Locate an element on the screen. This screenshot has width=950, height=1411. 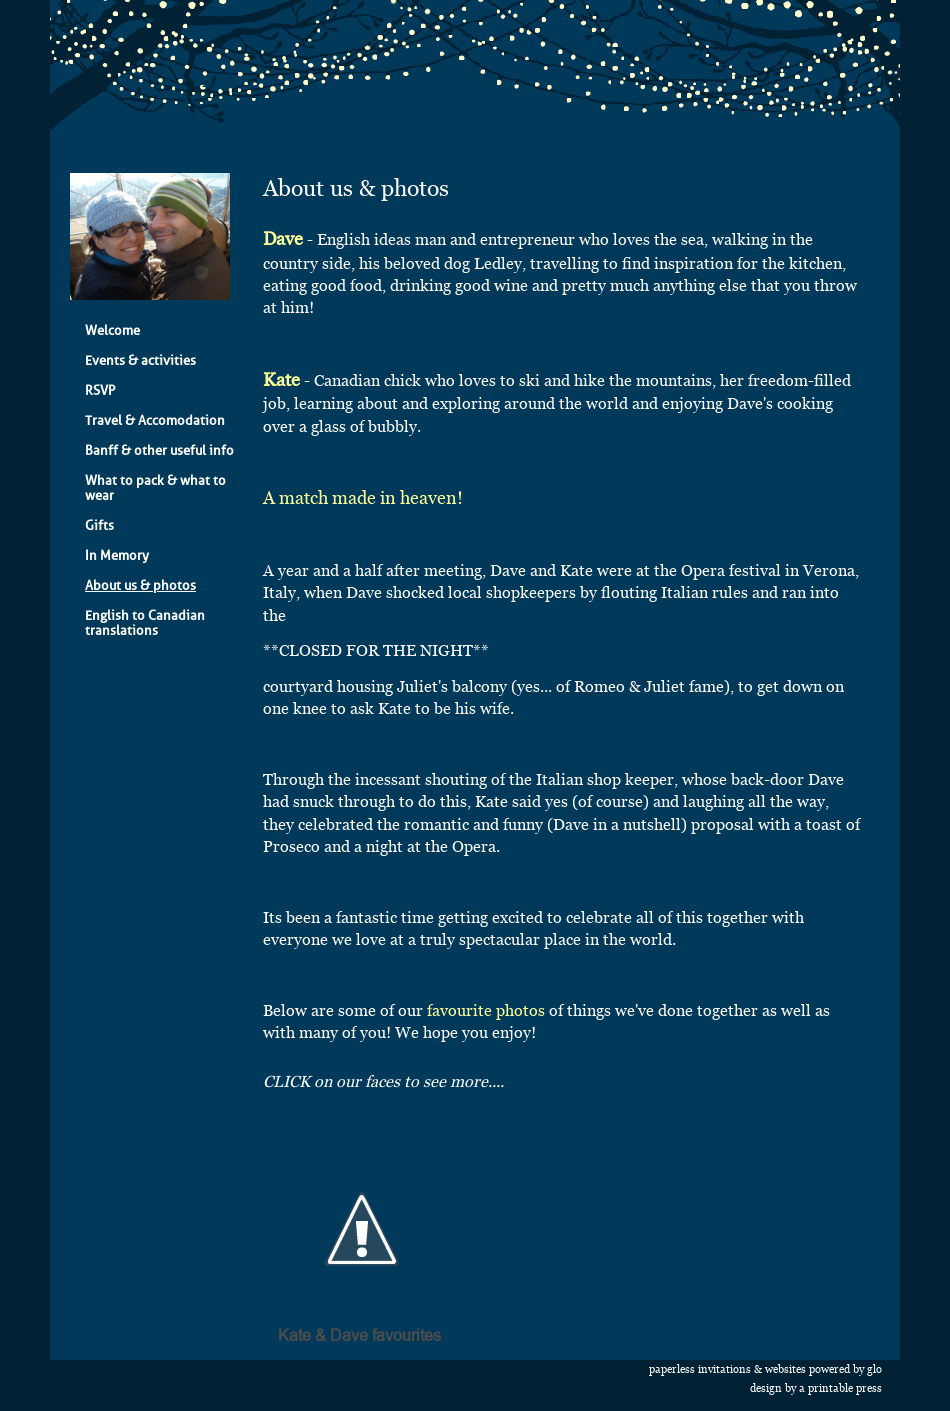
Events & activities is located at coordinates (140, 360).